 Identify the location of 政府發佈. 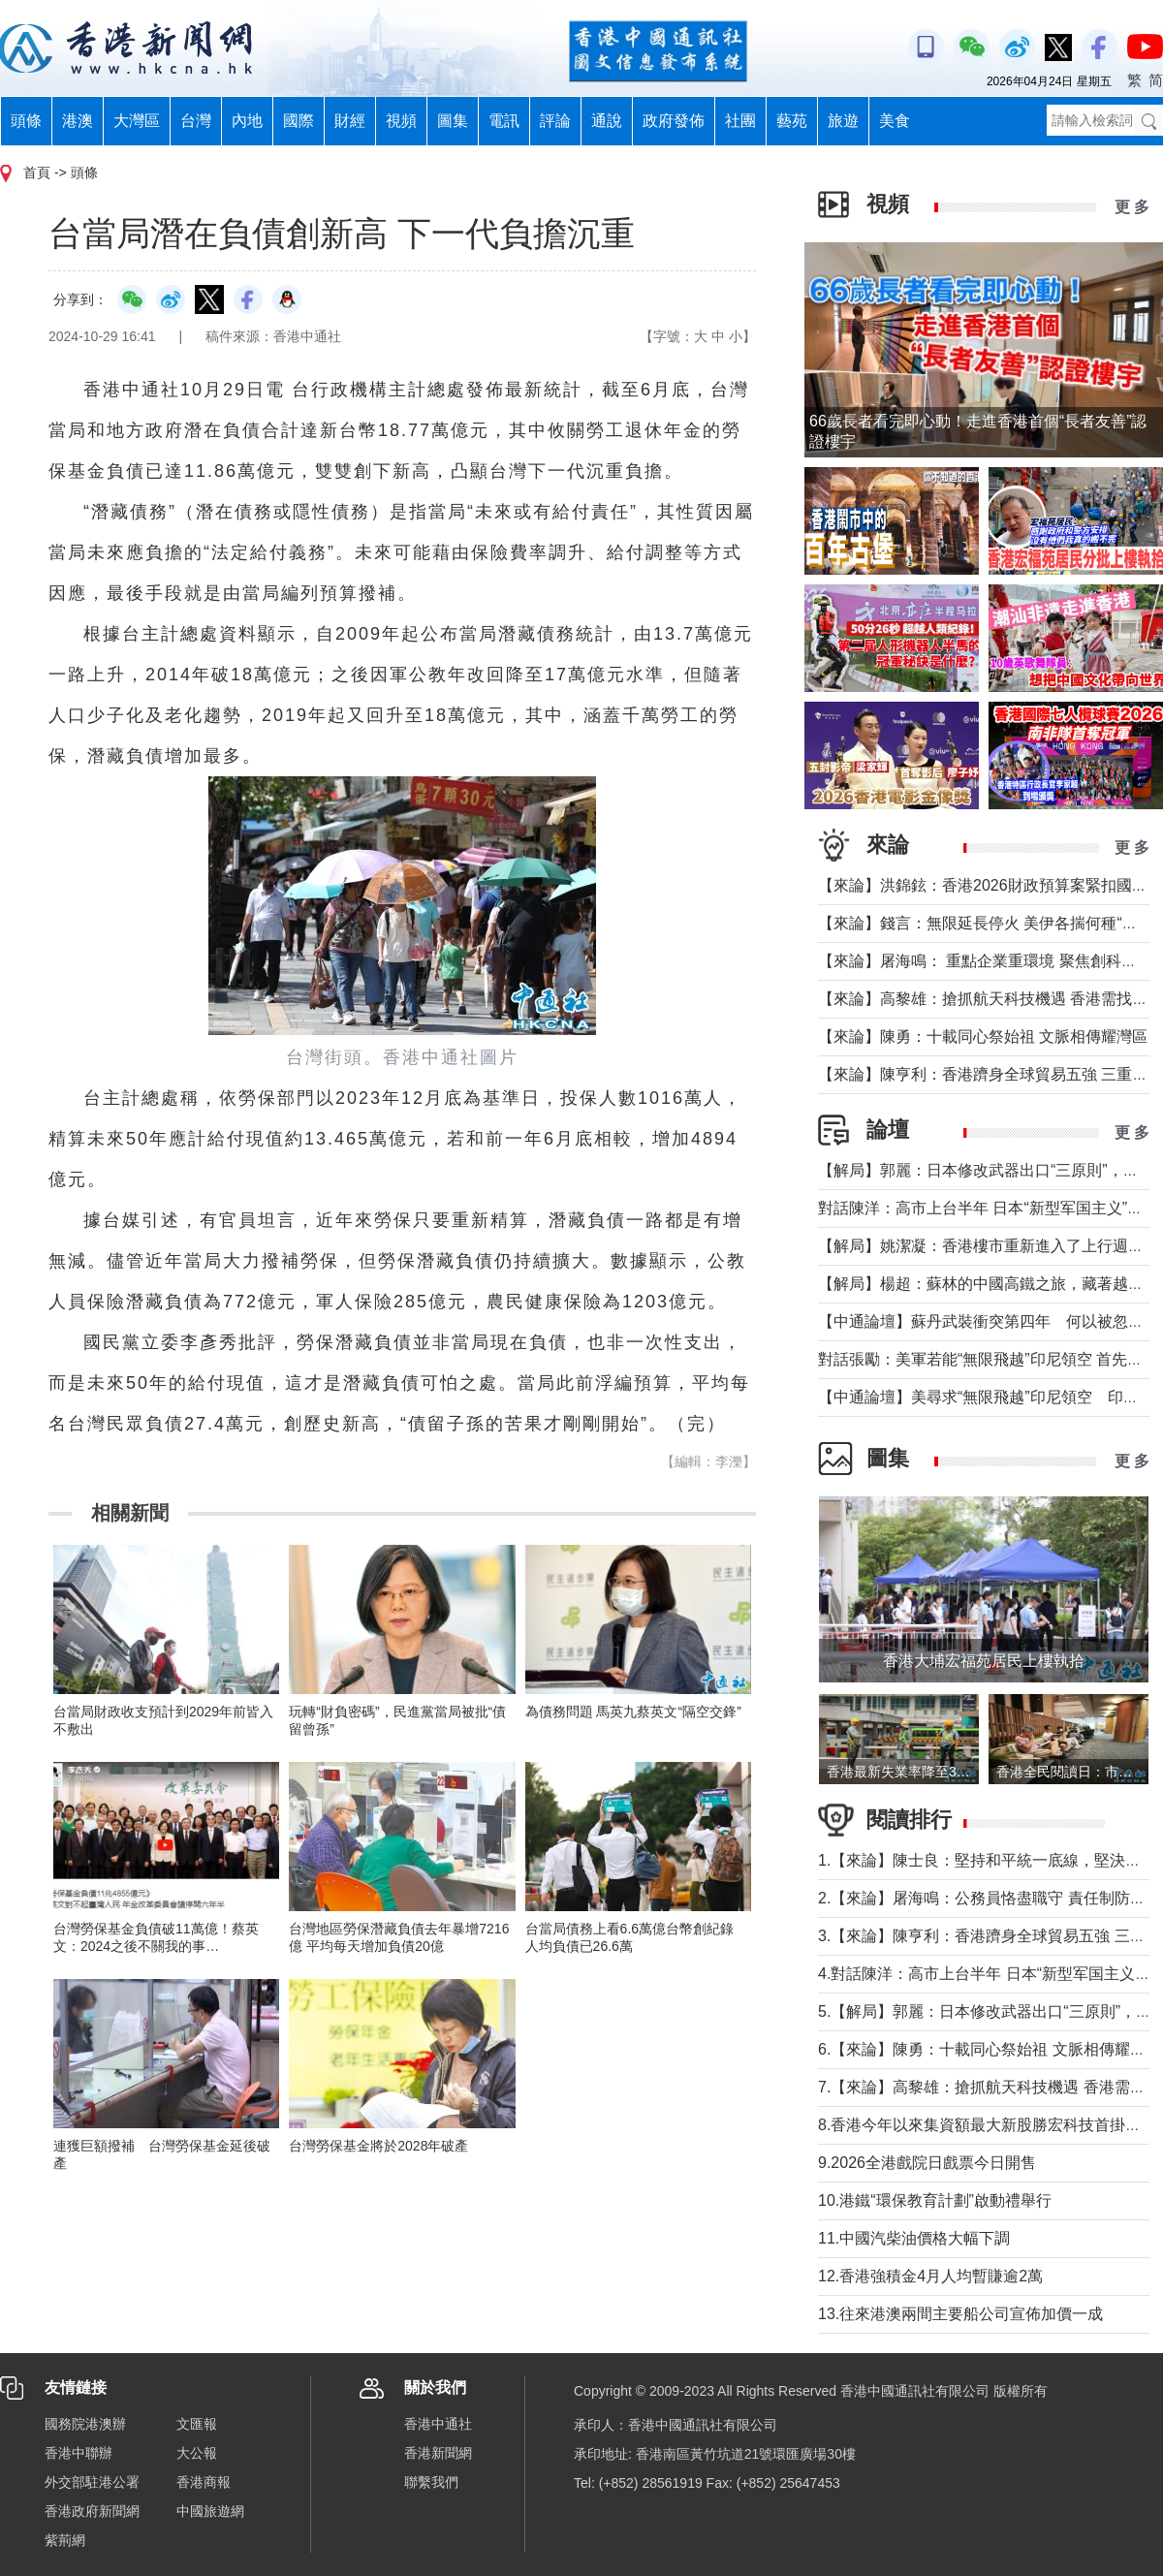
(674, 120).